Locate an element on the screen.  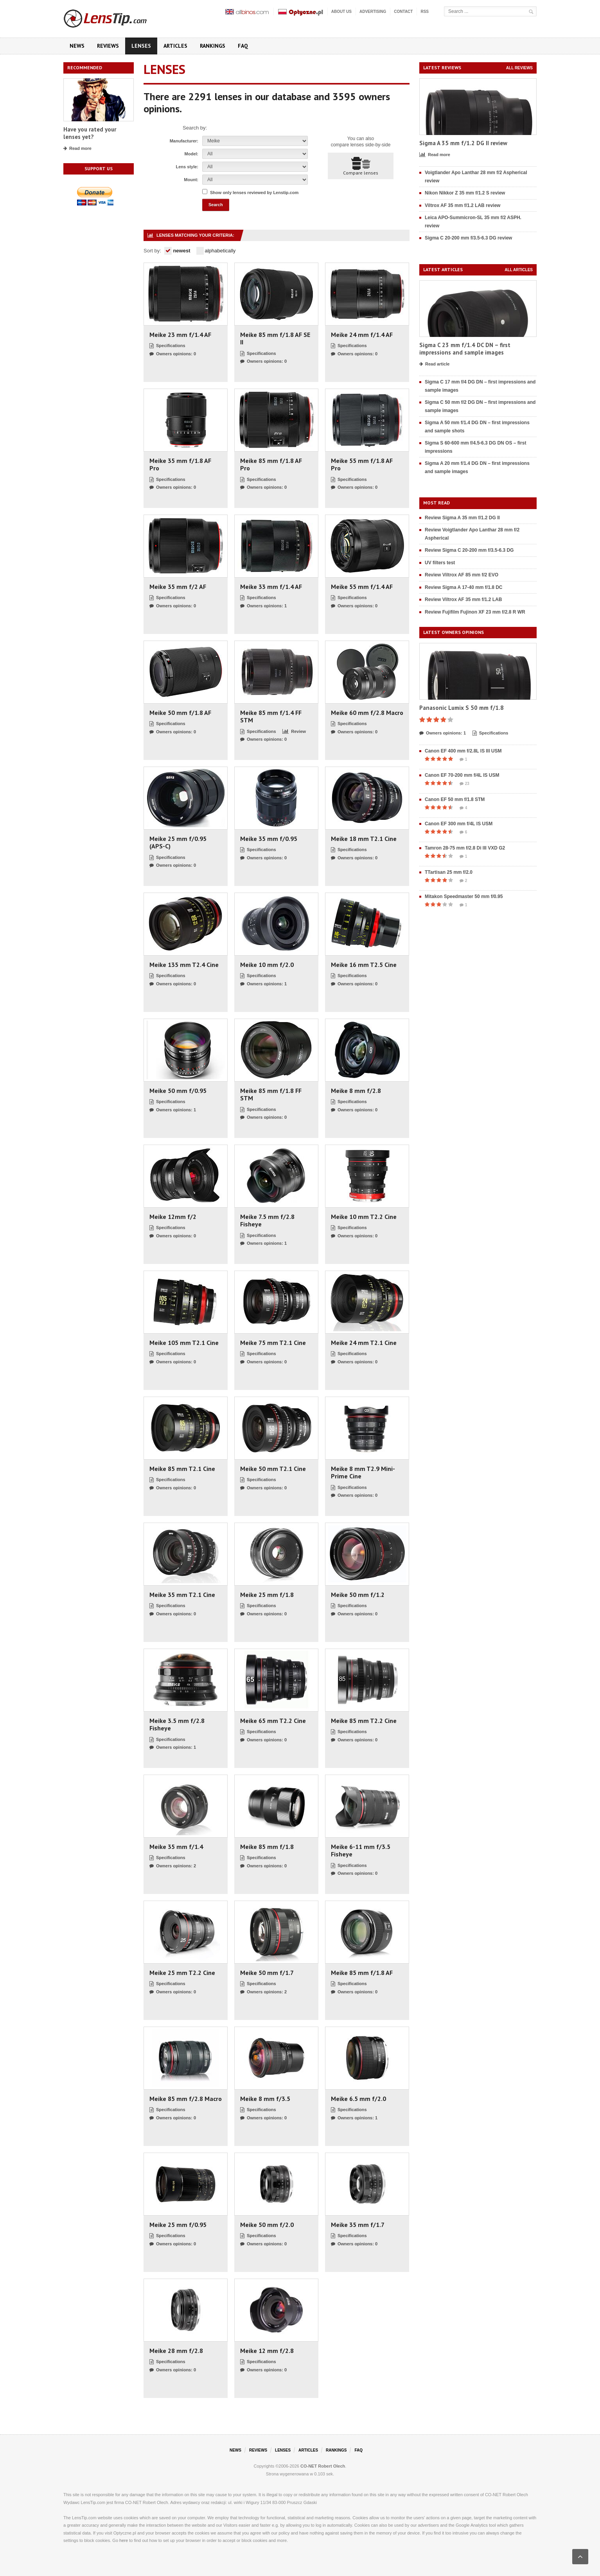
Meike 25 mm f/0.95 (APS-C) is located at coordinates (178, 842).